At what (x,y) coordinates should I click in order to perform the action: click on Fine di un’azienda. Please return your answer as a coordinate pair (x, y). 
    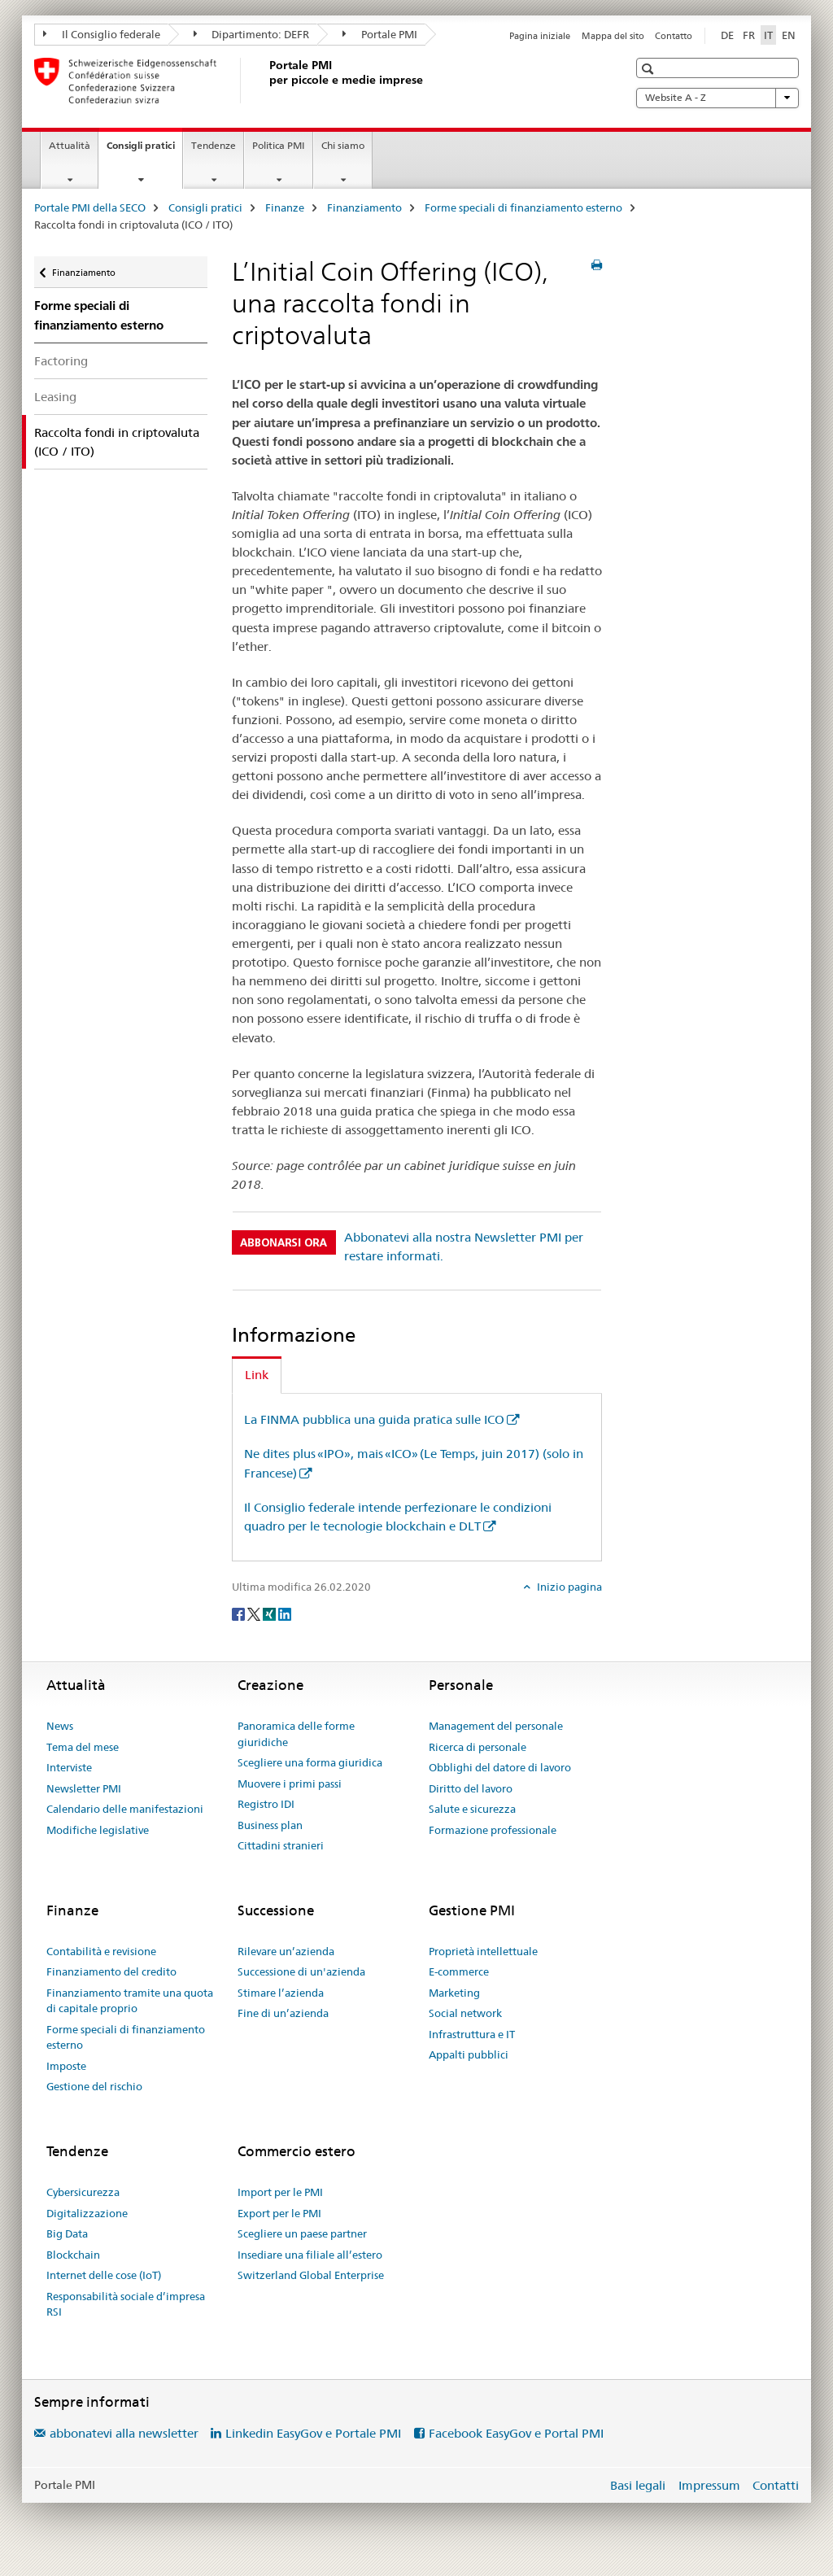
    Looking at the image, I should click on (283, 2012).